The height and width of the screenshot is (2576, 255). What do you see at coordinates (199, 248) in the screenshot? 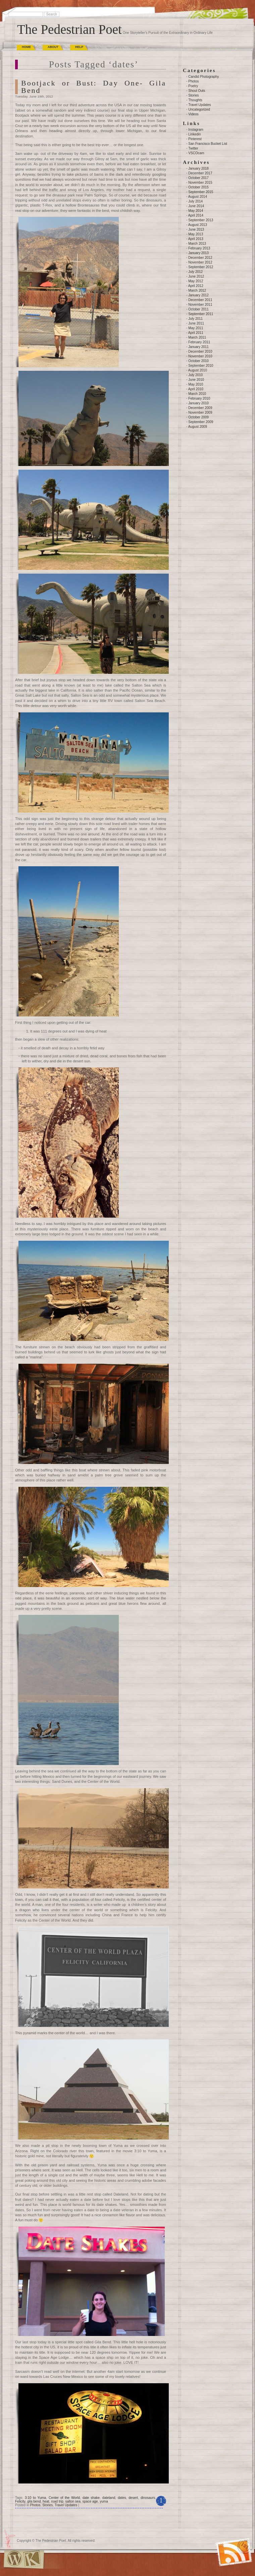
I see `February 2013` at bounding box center [199, 248].